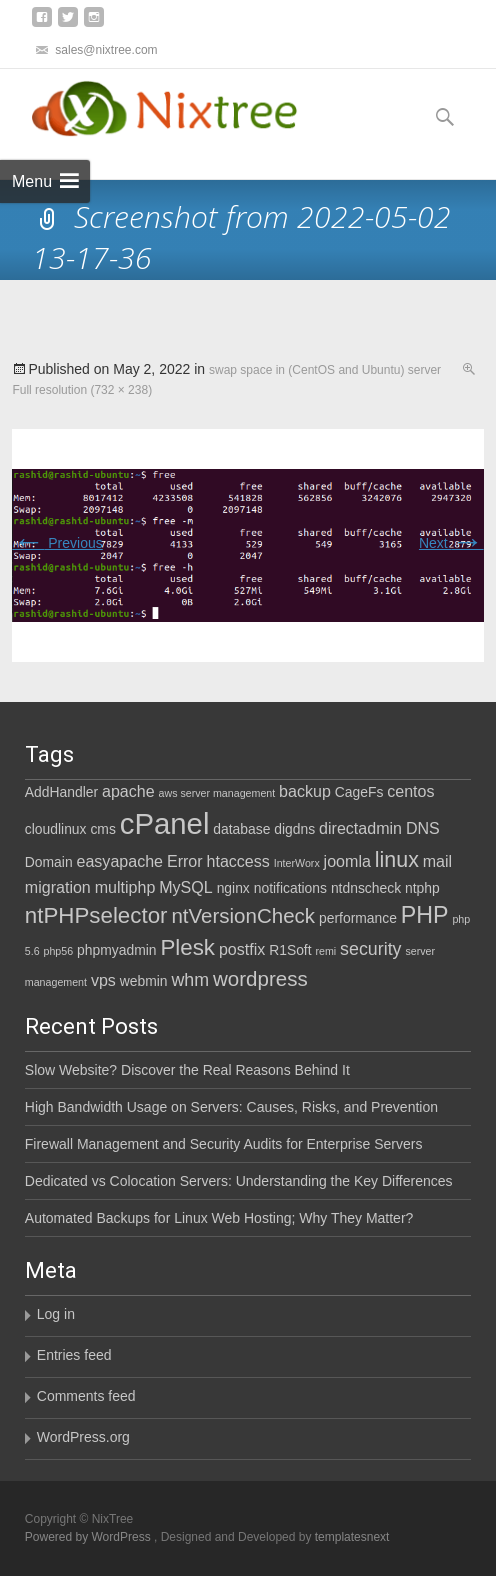  What do you see at coordinates (358, 918) in the screenshot?
I see `performance [performance (2 items)]` at bounding box center [358, 918].